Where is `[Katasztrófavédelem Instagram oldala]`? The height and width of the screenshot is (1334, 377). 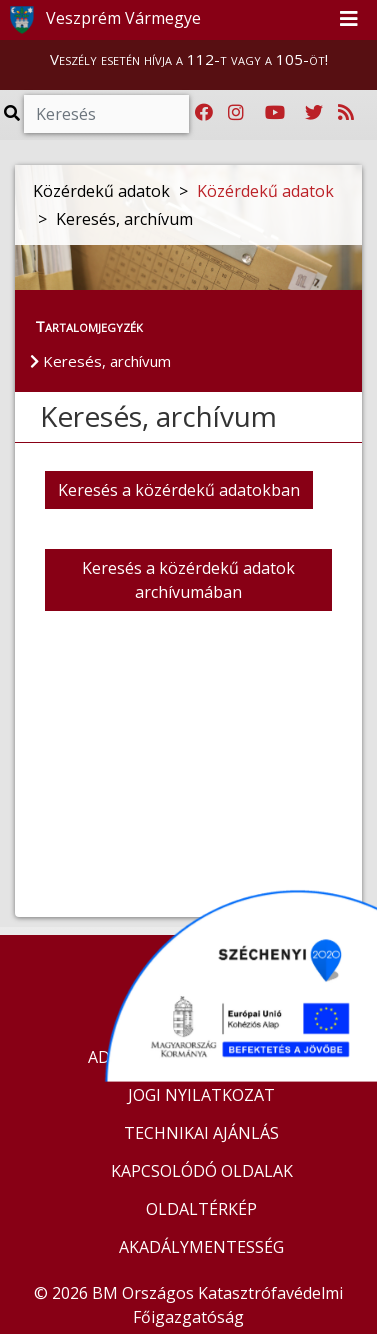 [Katasztrófavédelem Instagram oldala] is located at coordinates (236, 113).